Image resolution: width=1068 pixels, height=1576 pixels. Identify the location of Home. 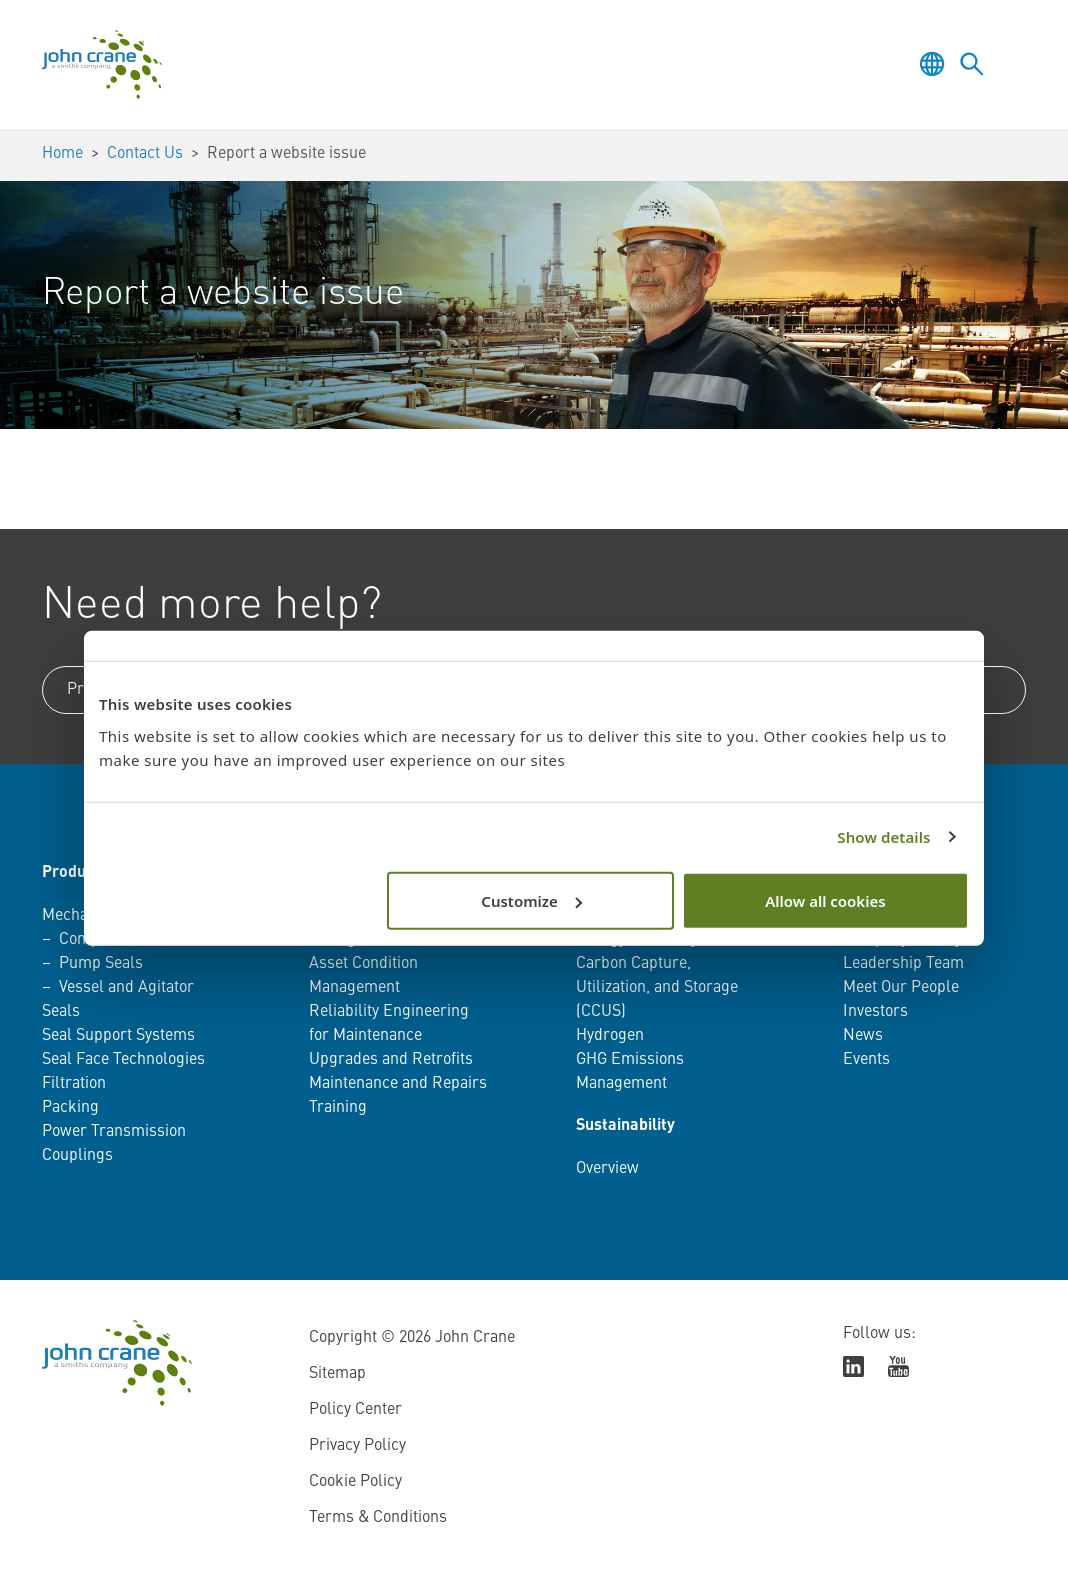
(62, 154).